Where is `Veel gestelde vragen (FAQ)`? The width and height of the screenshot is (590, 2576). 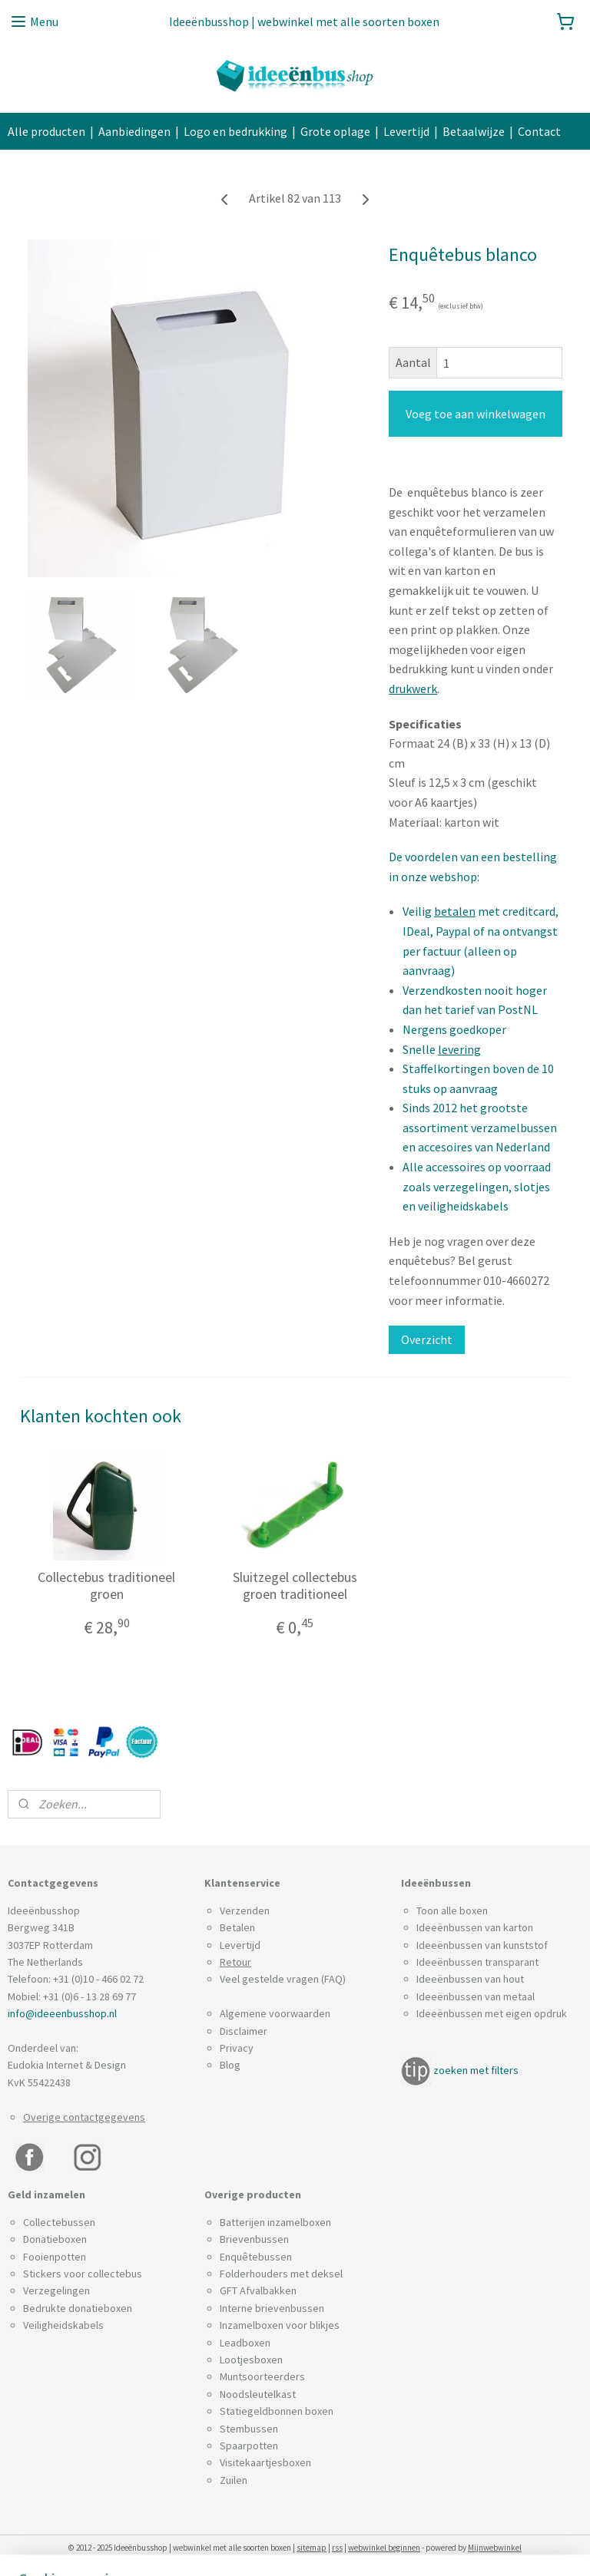
Veel gestelde vragen (FAQ) is located at coordinates (283, 1979).